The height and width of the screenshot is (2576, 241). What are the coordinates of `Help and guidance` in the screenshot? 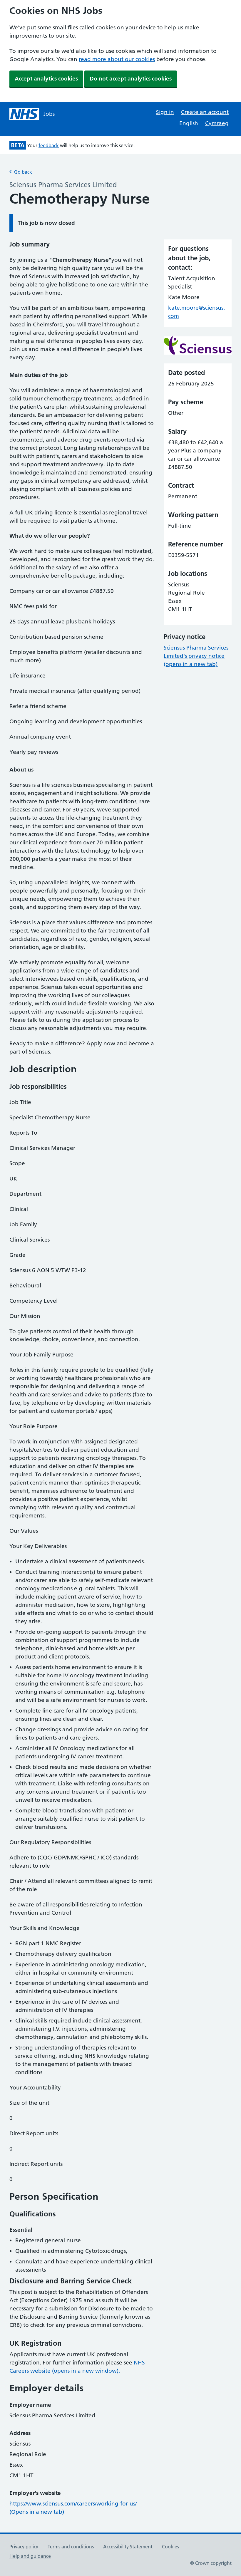 It's located at (30, 2556).